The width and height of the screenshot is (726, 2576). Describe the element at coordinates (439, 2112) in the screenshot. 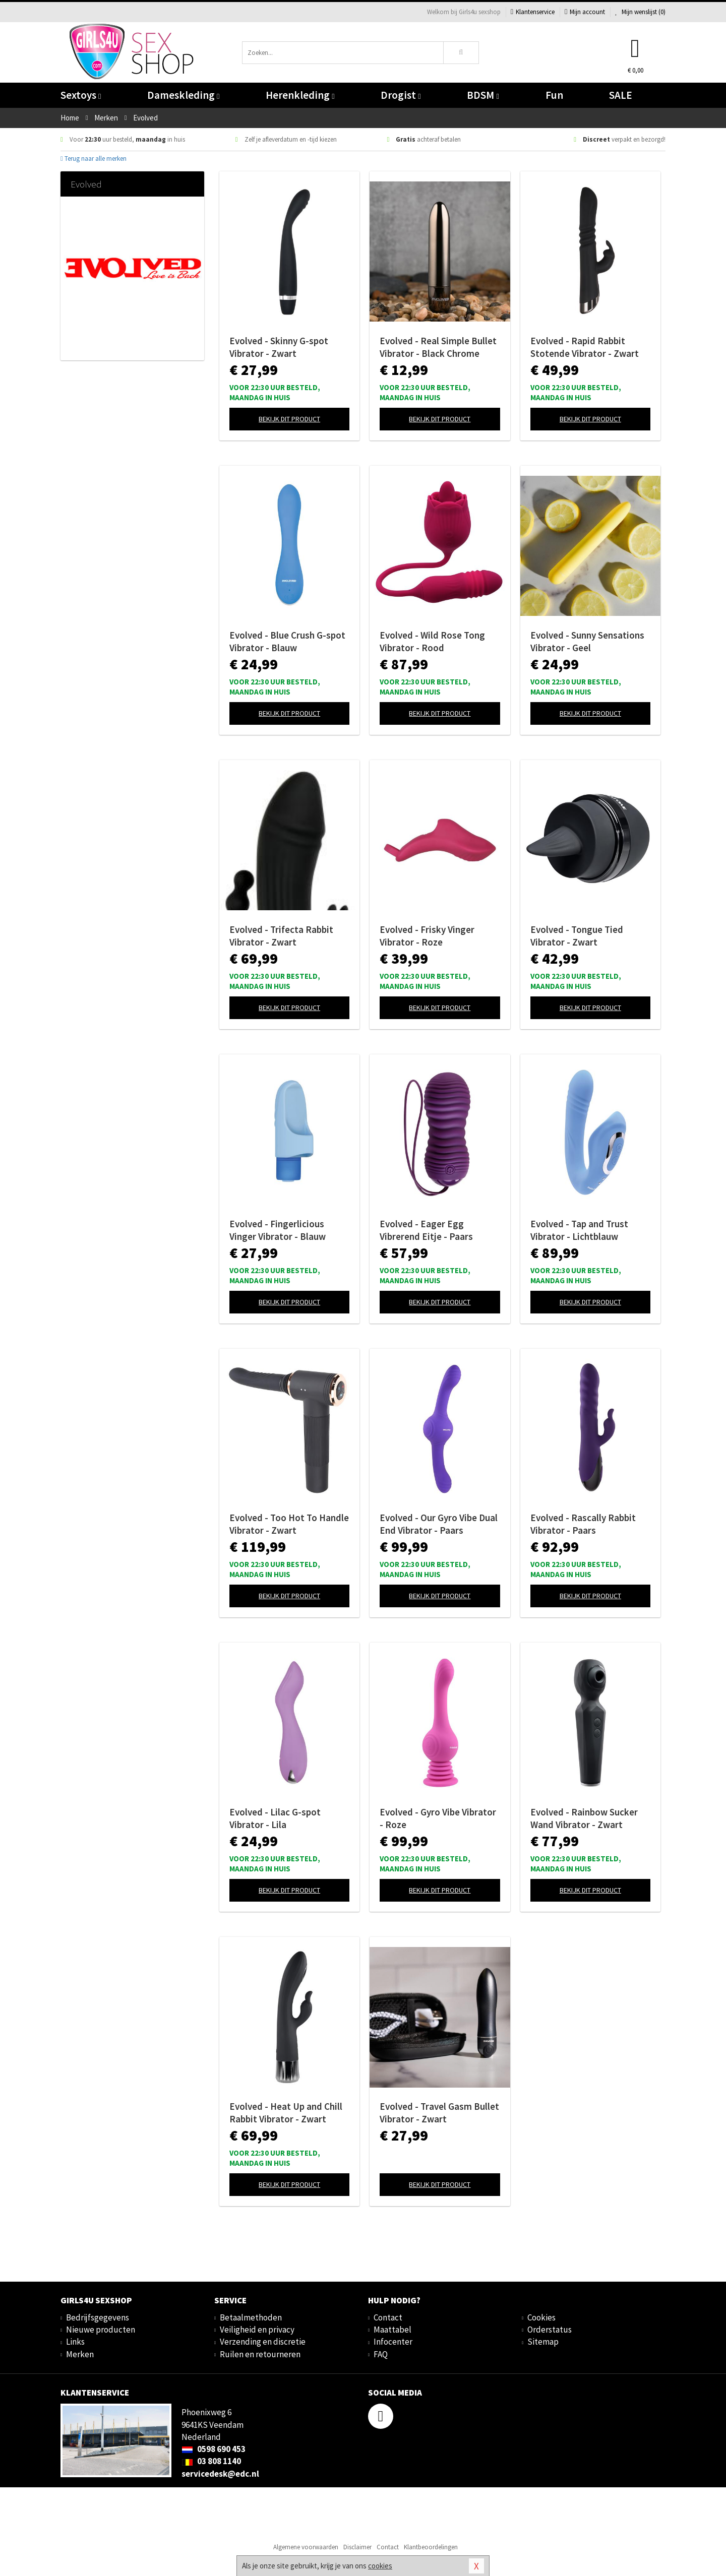

I see `Evolved - Travel Gasm Bullet Vibrator - Zwart` at that location.